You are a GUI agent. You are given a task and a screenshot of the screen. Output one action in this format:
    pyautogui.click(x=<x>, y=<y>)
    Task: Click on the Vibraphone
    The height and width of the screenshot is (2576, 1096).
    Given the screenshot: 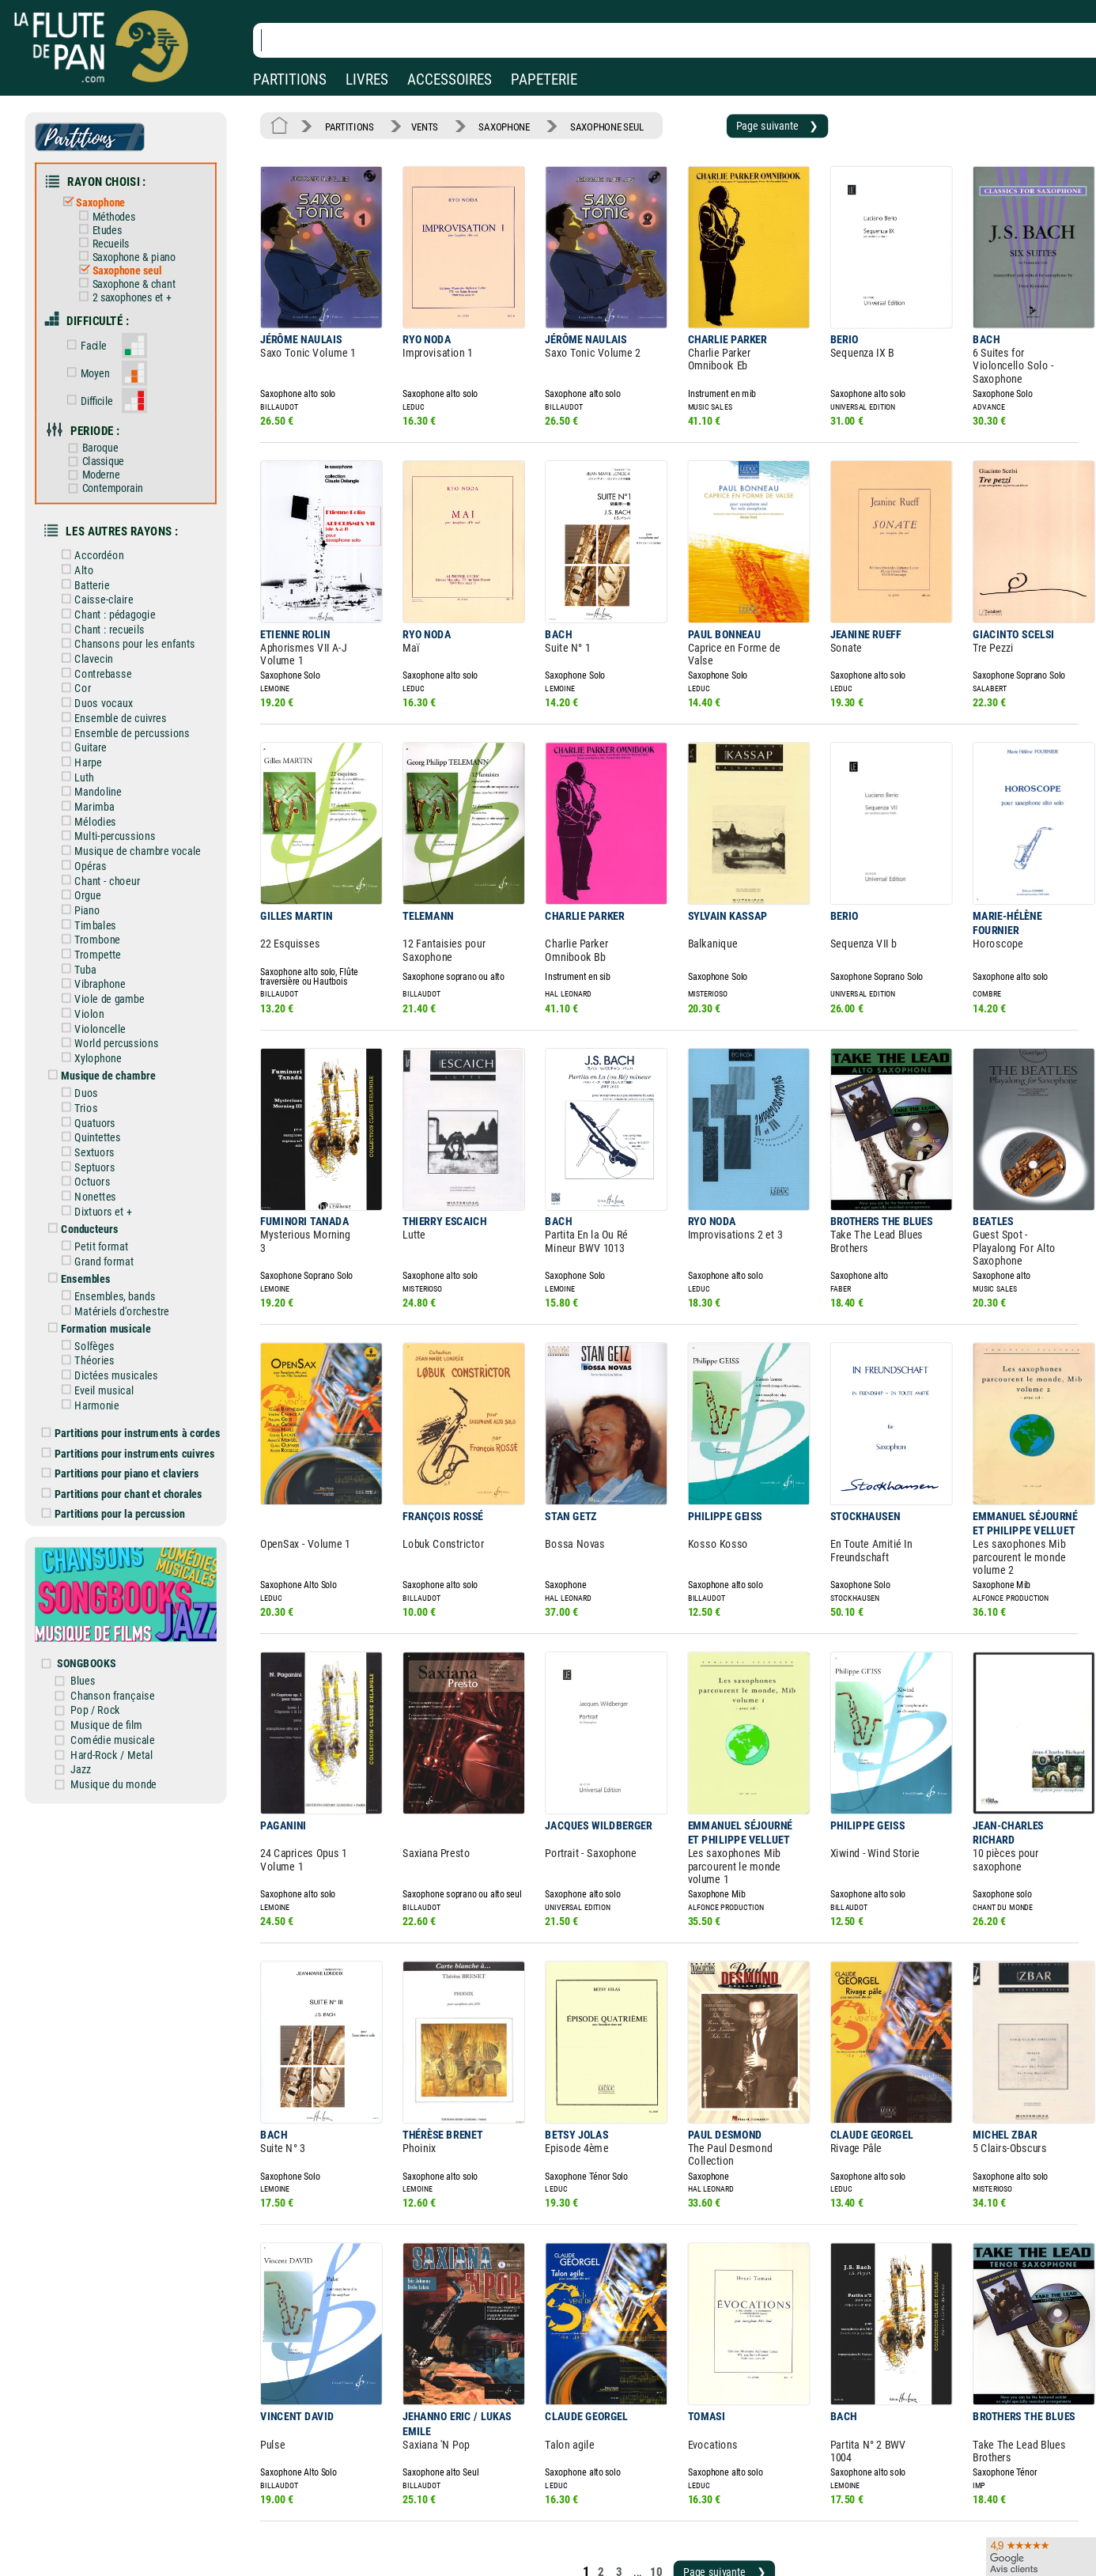 What is the action you would take?
    pyautogui.click(x=105, y=922)
    